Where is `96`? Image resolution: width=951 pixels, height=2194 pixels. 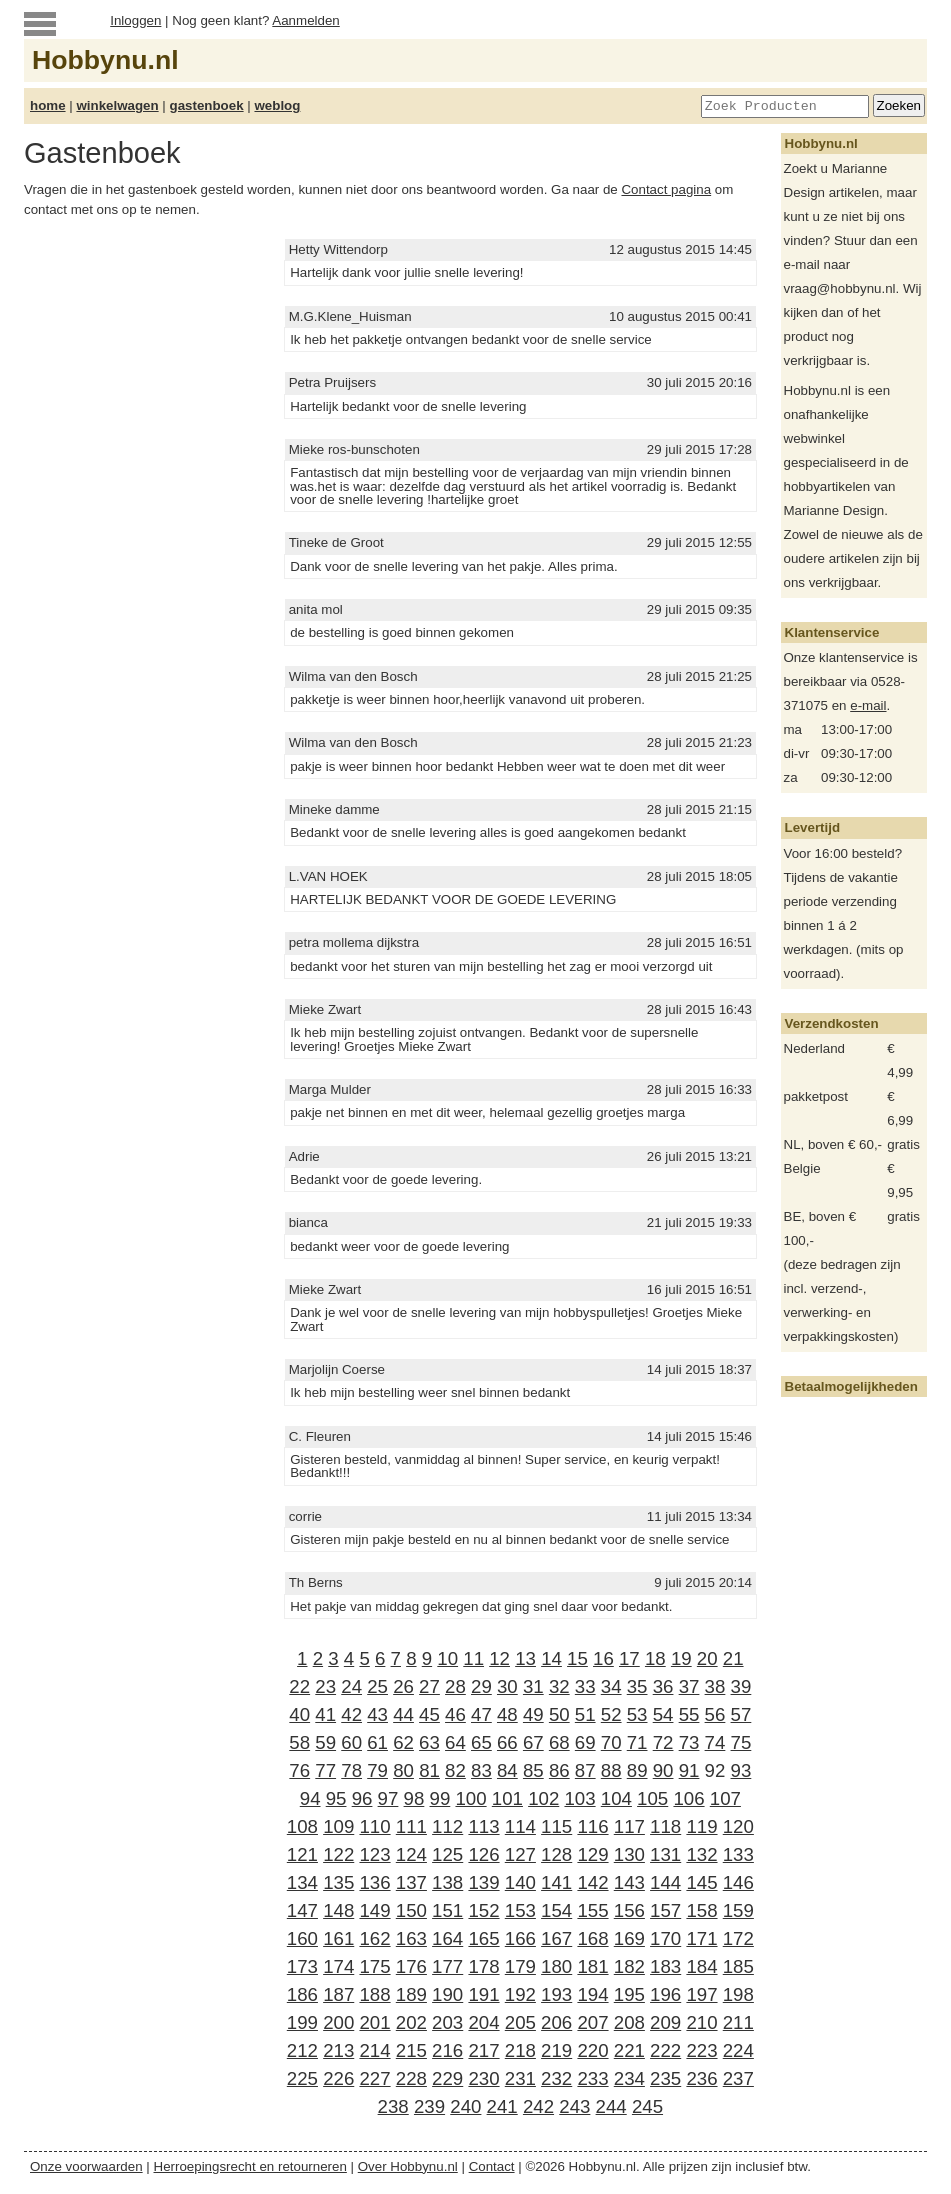
96 is located at coordinates (362, 1798).